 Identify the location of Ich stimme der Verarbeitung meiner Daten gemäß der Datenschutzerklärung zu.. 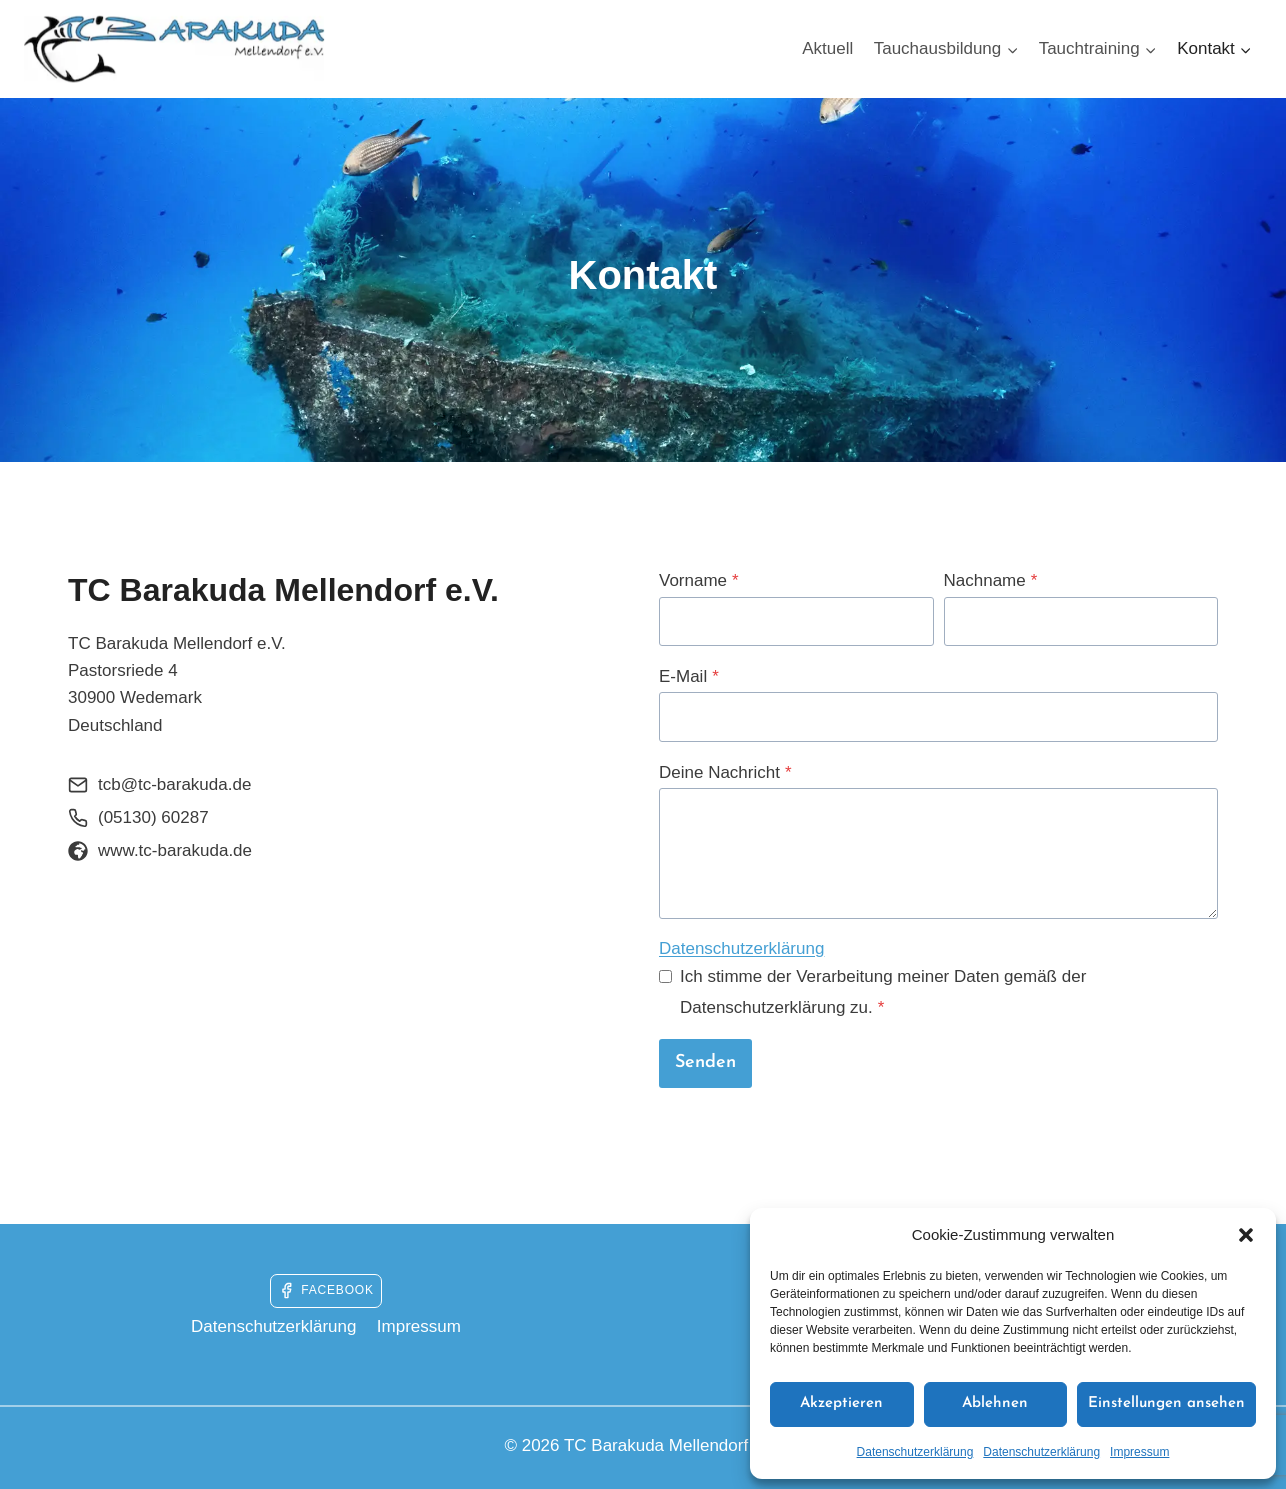
(883, 992).